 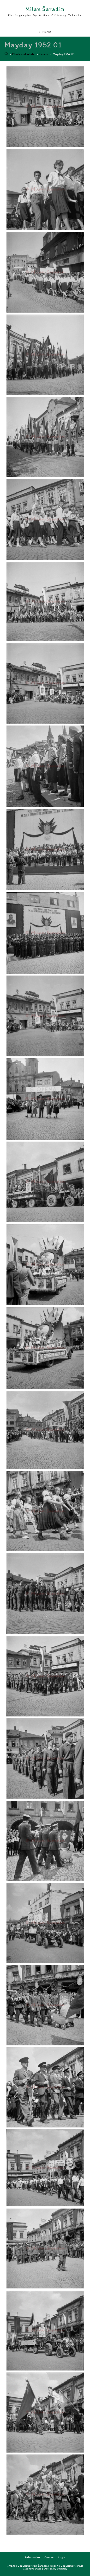 What do you see at coordinates (33, 2557) in the screenshot?
I see `Information` at bounding box center [33, 2557].